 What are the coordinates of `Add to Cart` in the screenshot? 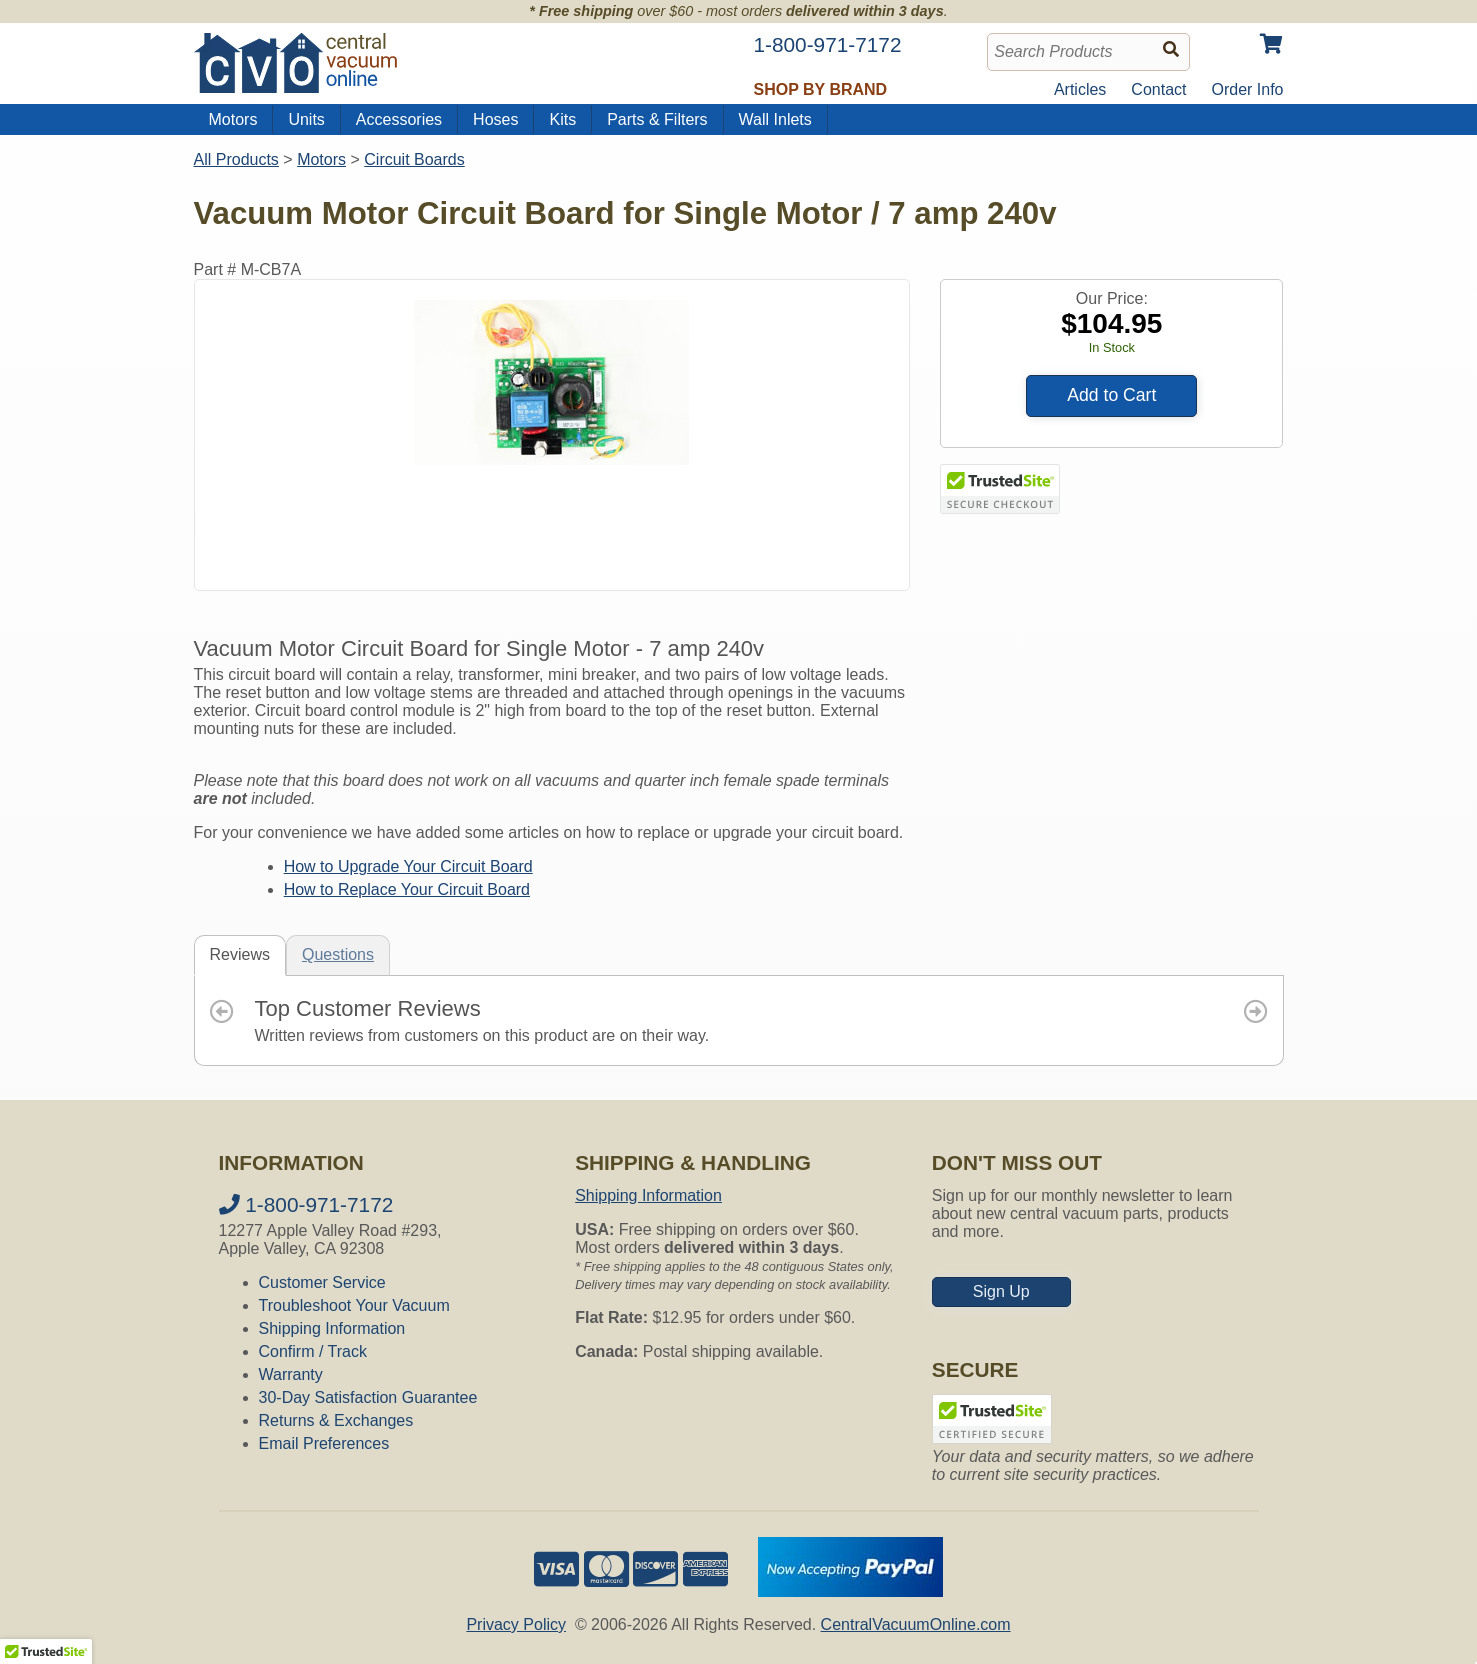 It's located at (1111, 395).